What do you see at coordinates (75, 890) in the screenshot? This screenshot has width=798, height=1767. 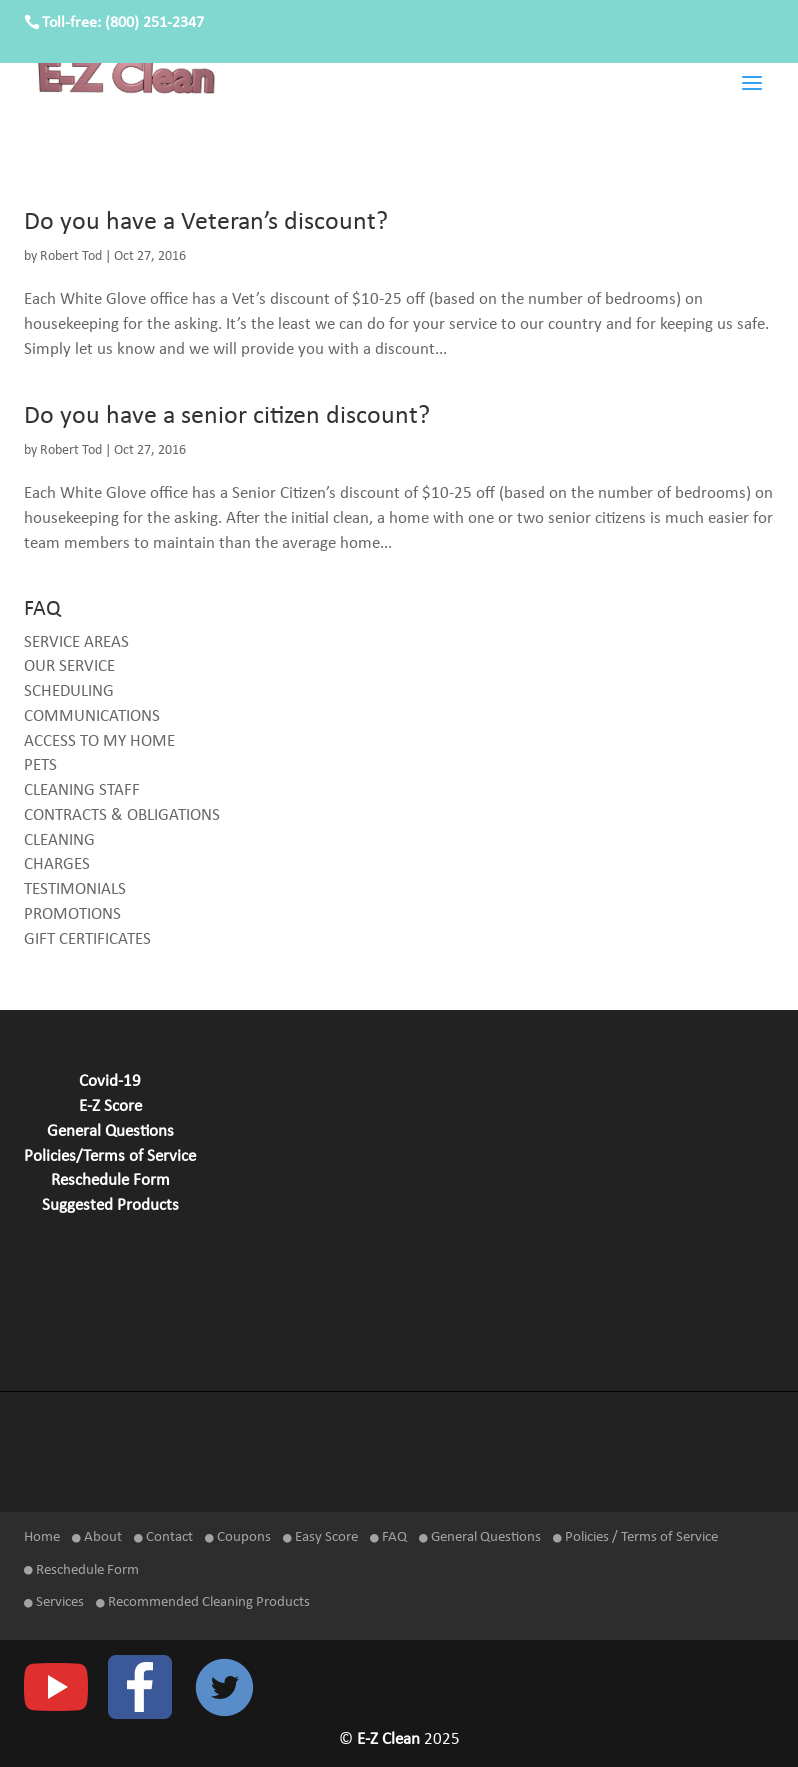 I see `TESTIMONIALS` at bounding box center [75, 890].